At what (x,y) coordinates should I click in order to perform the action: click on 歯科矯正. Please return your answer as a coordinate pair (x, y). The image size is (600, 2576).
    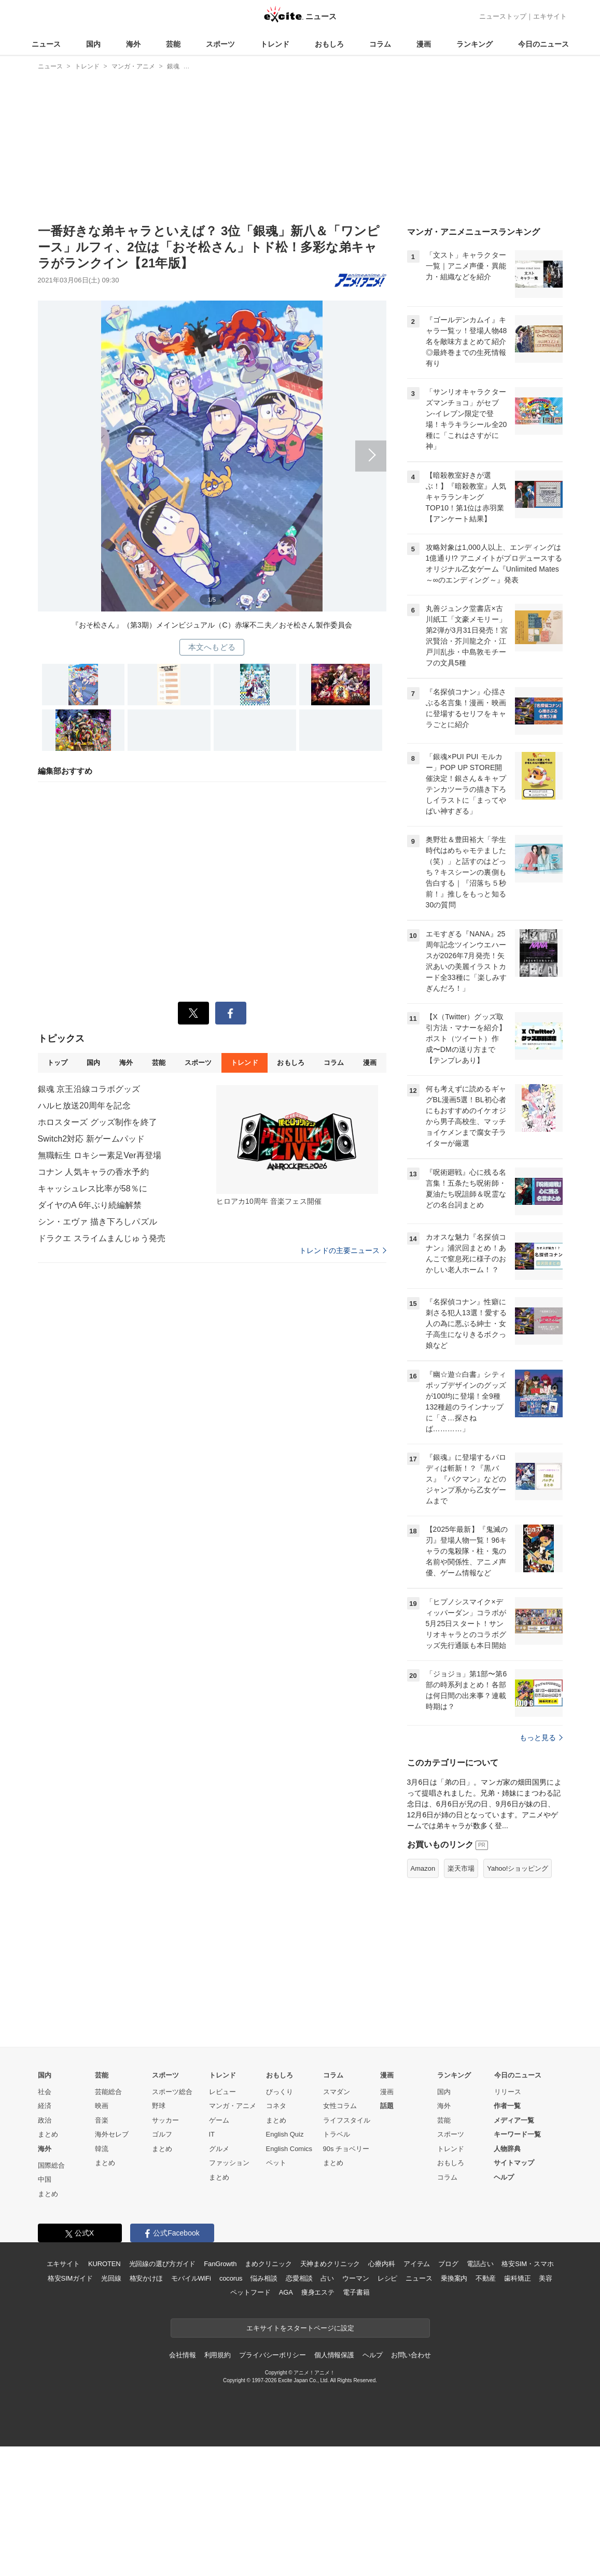
    Looking at the image, I should click on (517, 2278).